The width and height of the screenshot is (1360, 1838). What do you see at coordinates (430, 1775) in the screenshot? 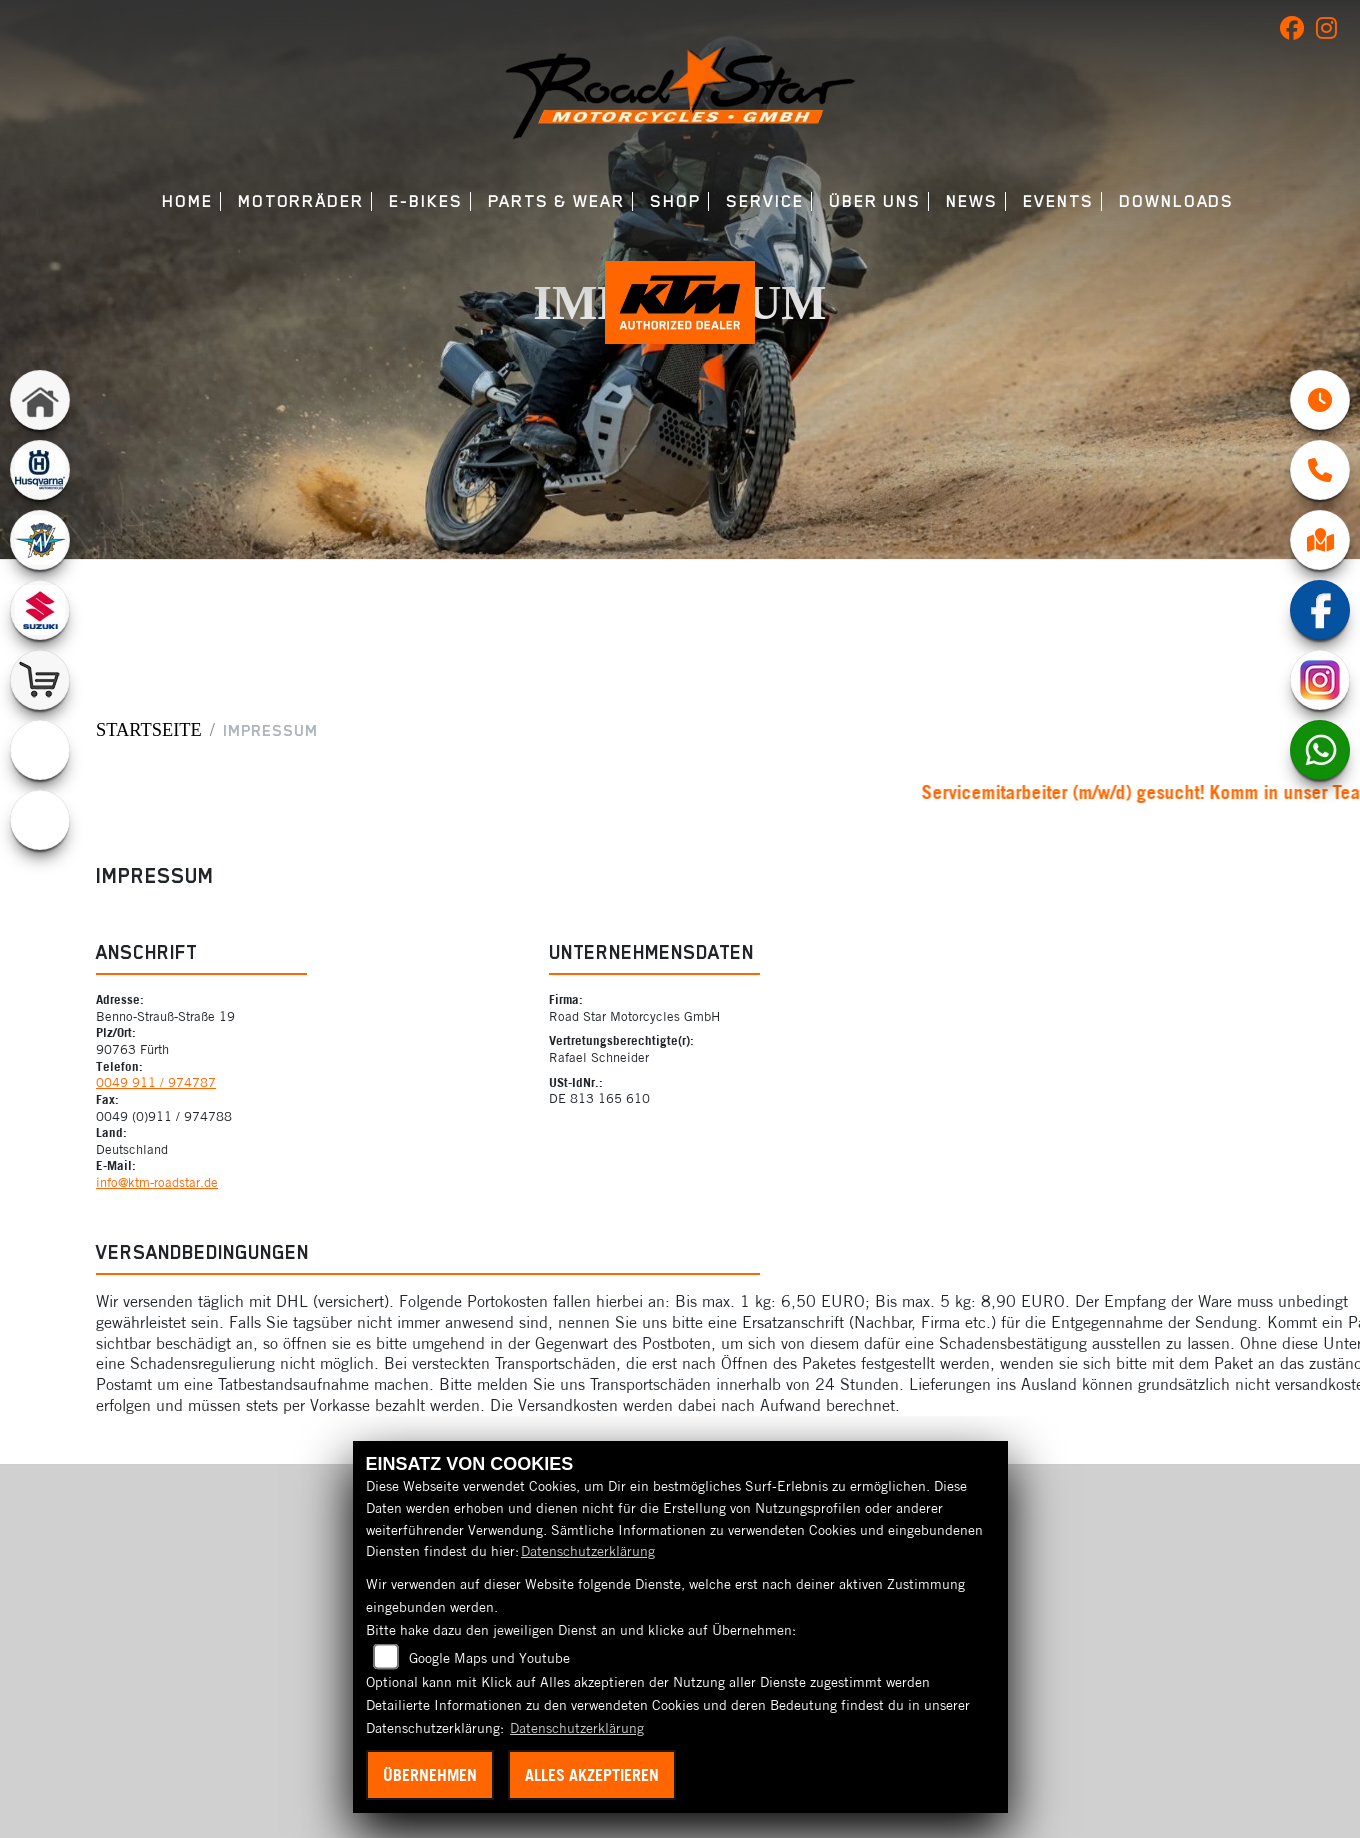
I see `Übernehmen` at bounding box center [430, 1775].